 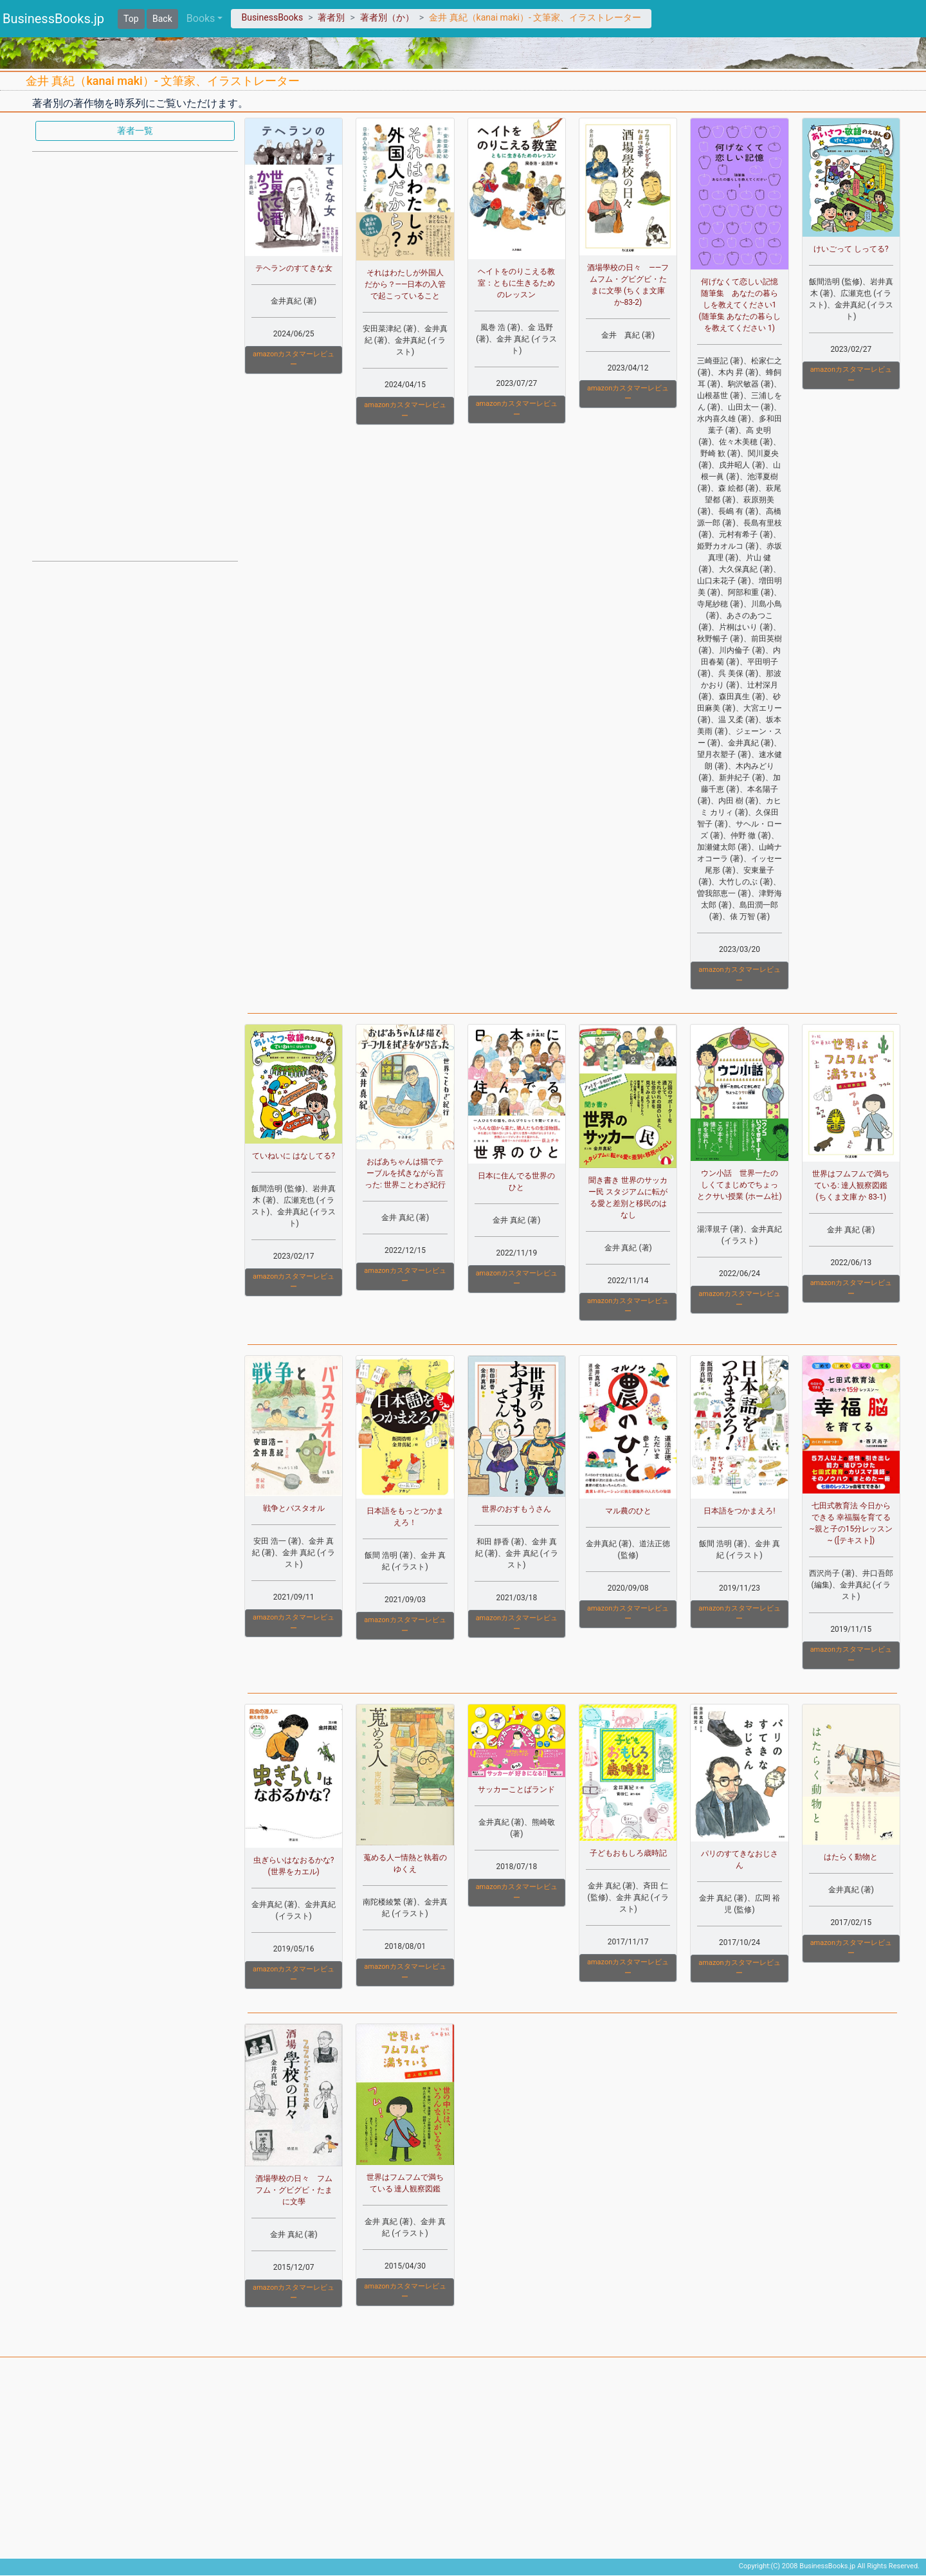 I want to click on 著者別, so click(x=331, y=17).